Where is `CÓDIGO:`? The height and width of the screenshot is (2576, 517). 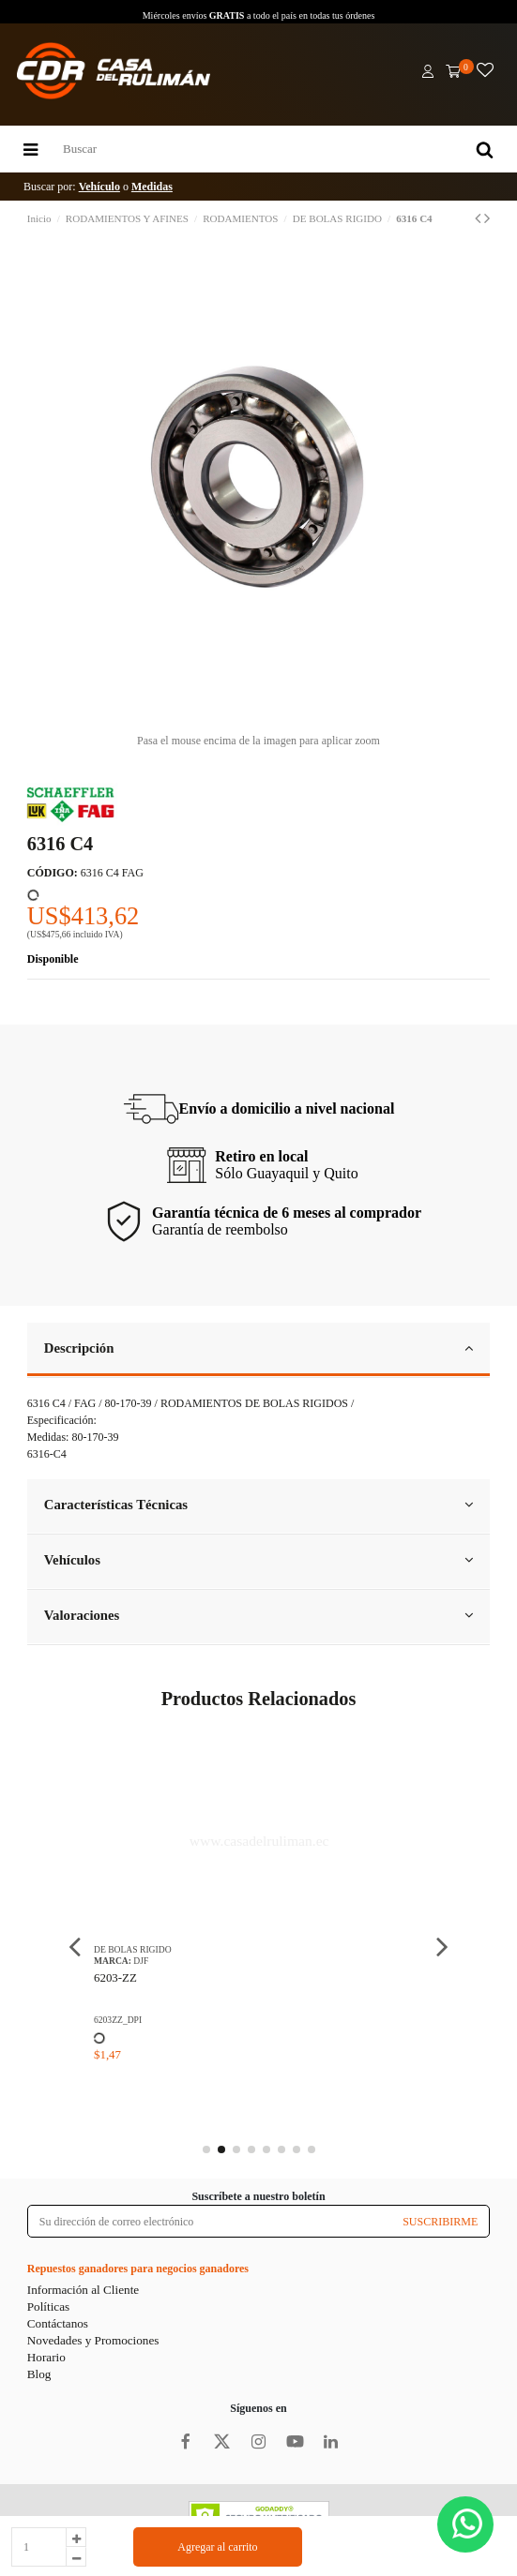
CÓDIGO: is located at coordinates (52, 872).